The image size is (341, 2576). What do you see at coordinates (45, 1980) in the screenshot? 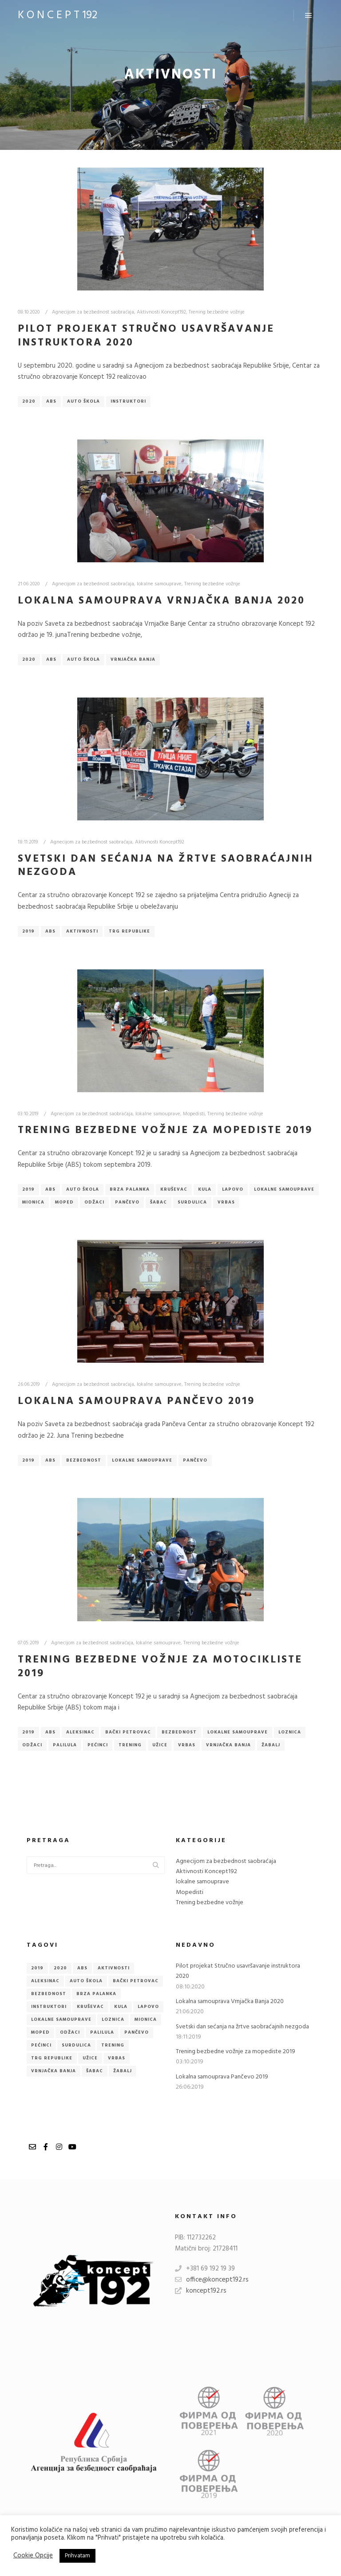
I see `Aleksinac [Aleksinac (1 item)]` at bounding box center [45, 1980].